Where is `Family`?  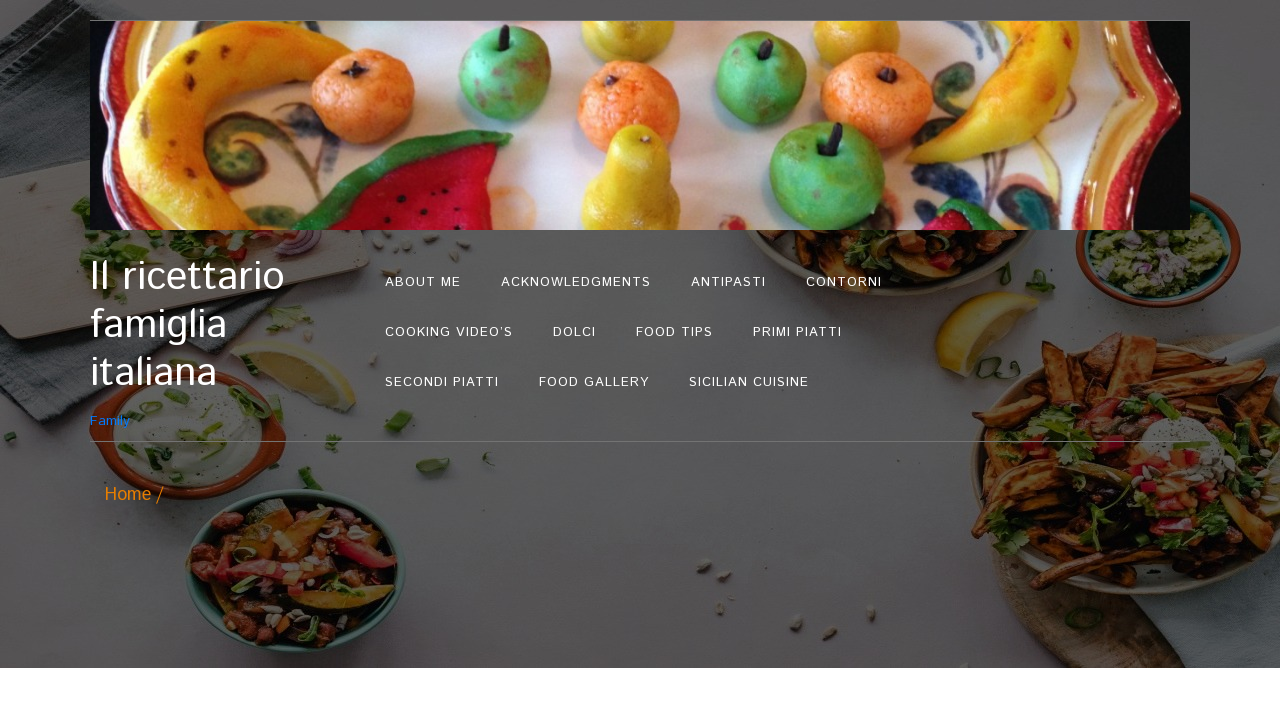
Family is located at coordinates (227, 342).